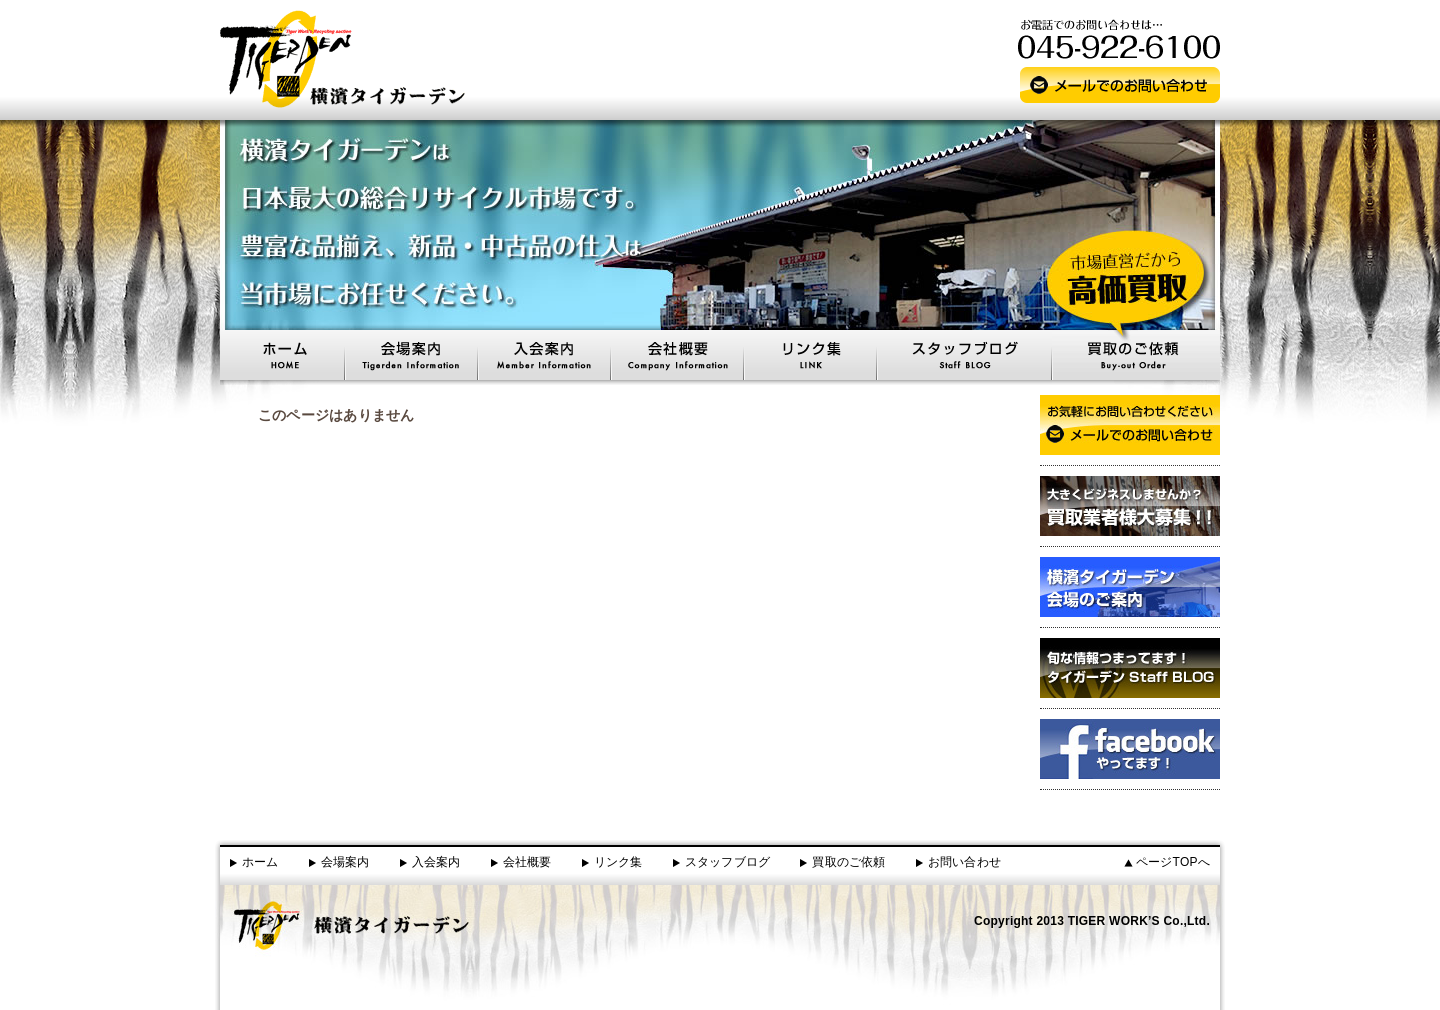 This screenshot has width=1440, height=1010. Describe the element at coordinates (728, 862) in the screenshot. I see `スタッフブログ` at that location.